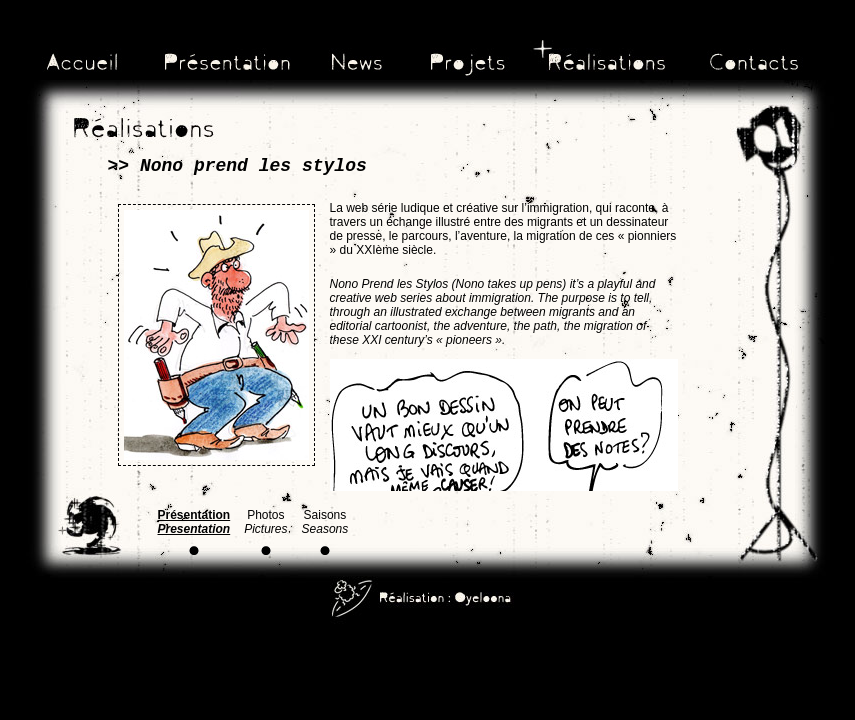 The image size is (855, 720). Describe the element at coordinates (194, 522) in the screenshot. I see `Présentation` at that location.